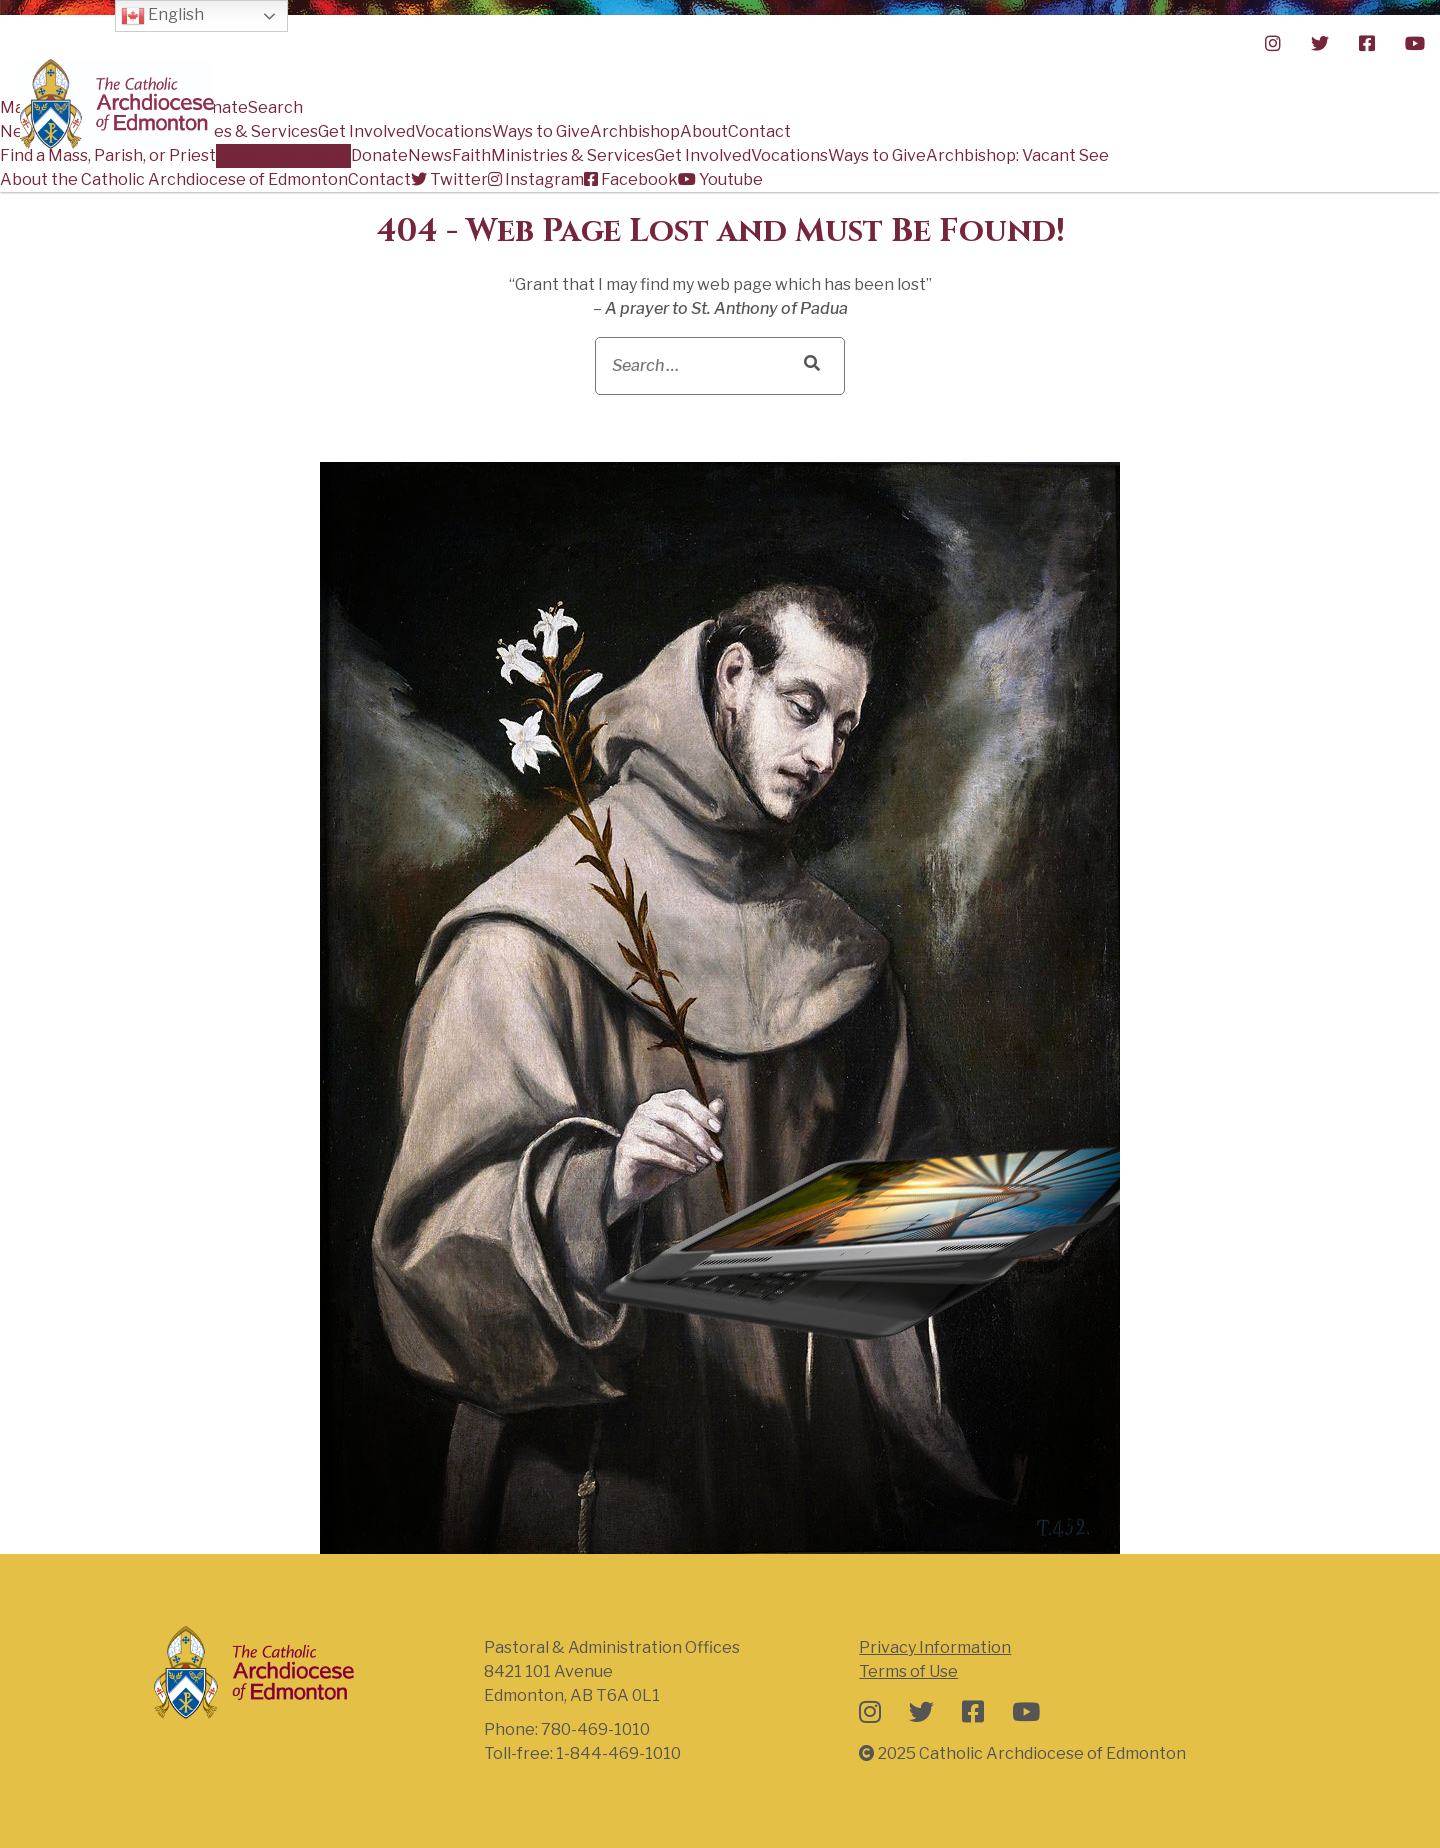  I want to click on Facebook, so click(631, 179).